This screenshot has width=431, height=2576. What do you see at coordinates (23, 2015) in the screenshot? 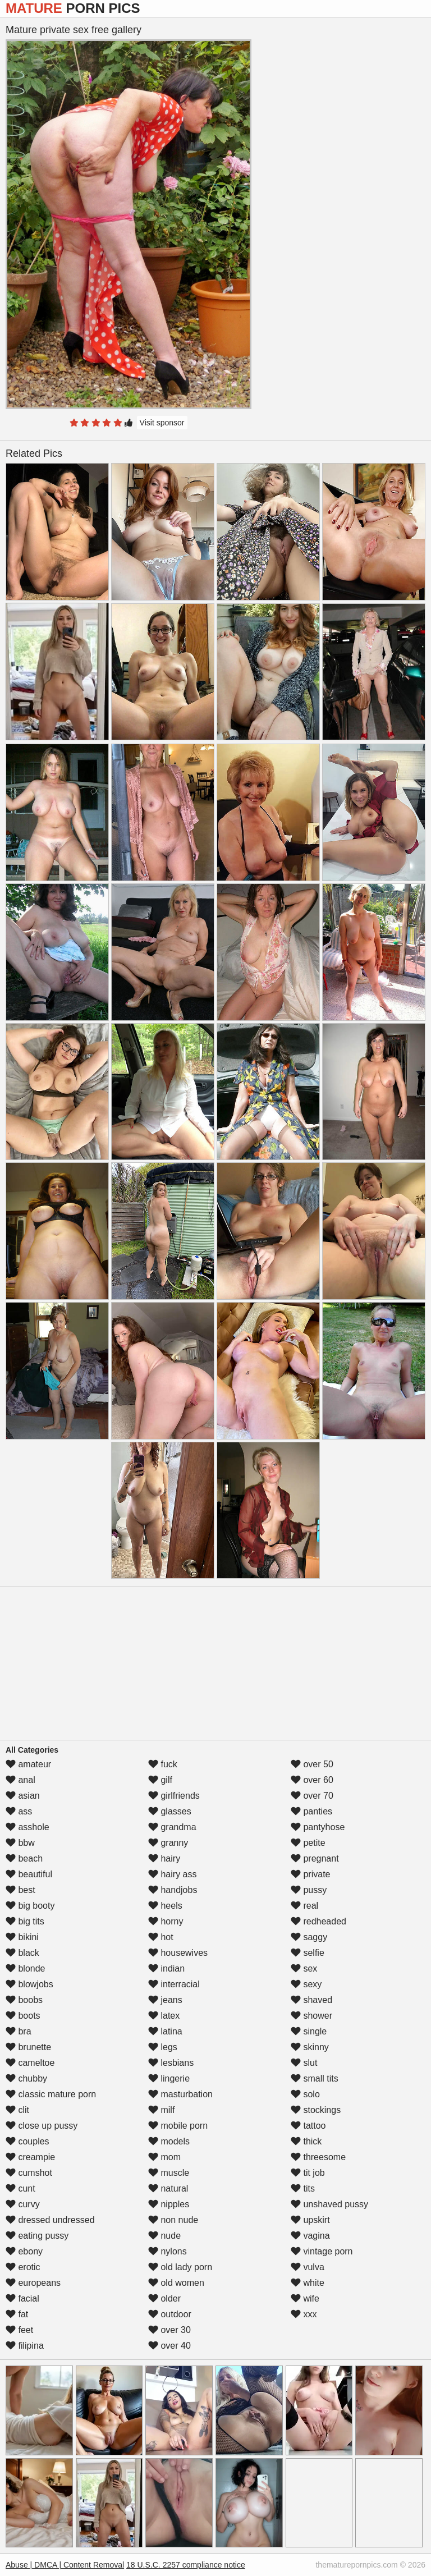
I see `boots` at bounding box center [23, 2015].